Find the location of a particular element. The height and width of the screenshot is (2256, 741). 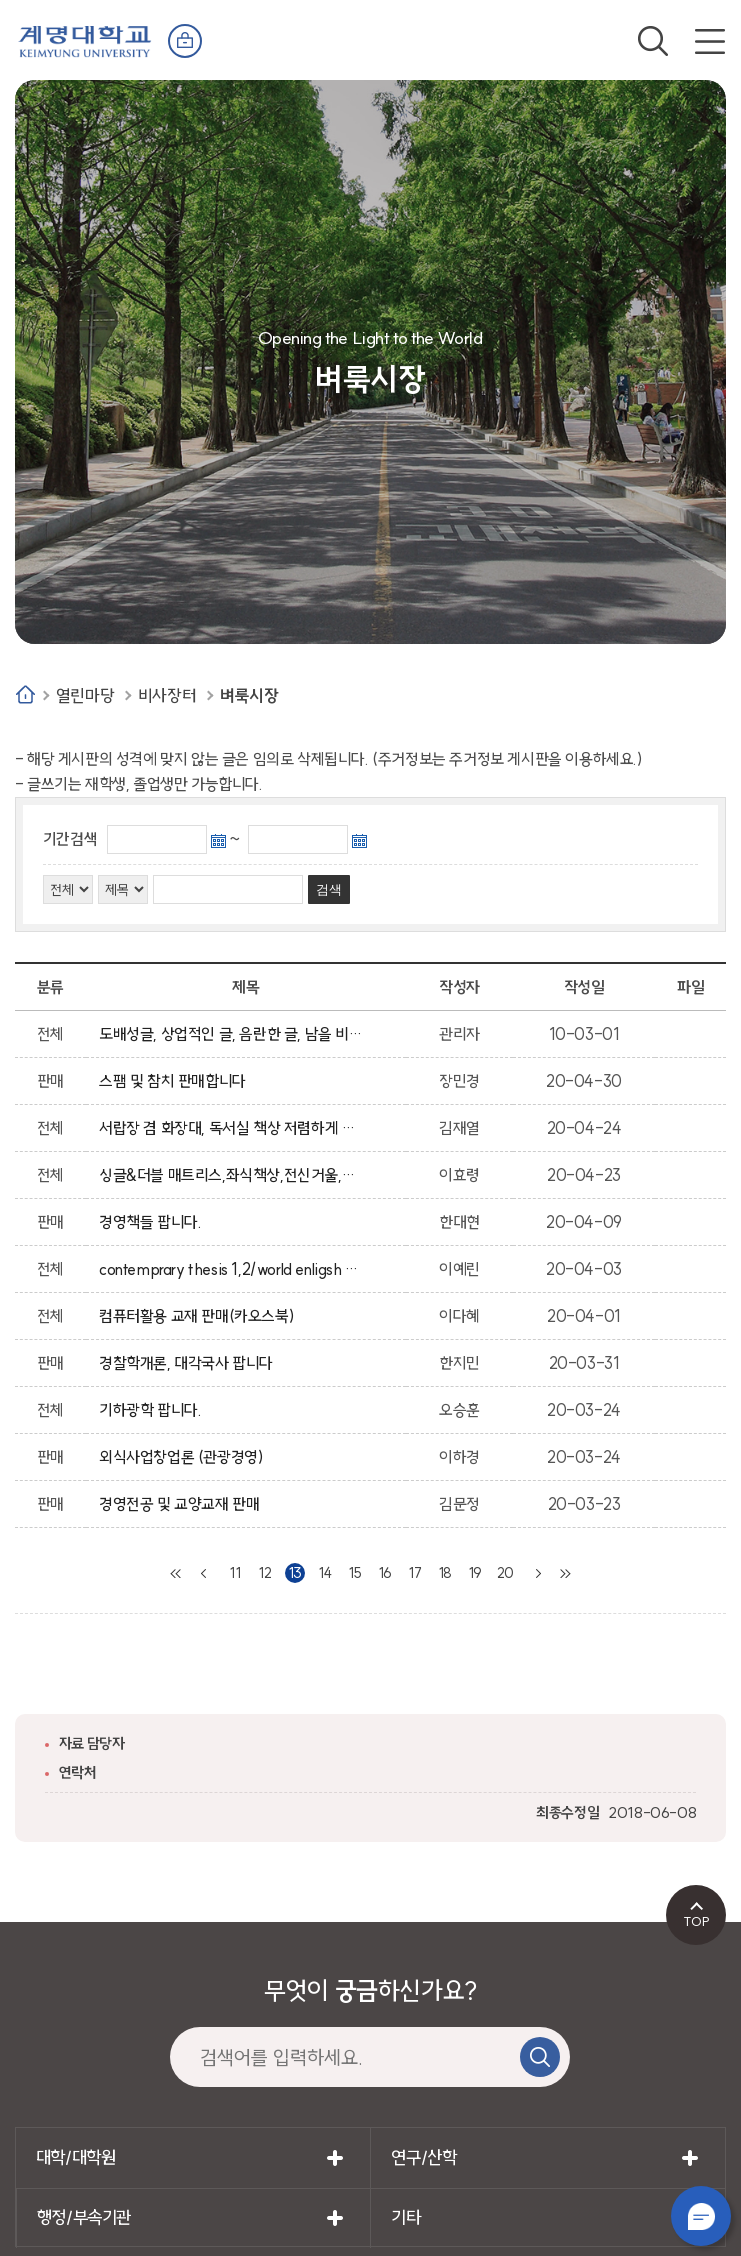

비사장터 is located at coordinates (167, 695).